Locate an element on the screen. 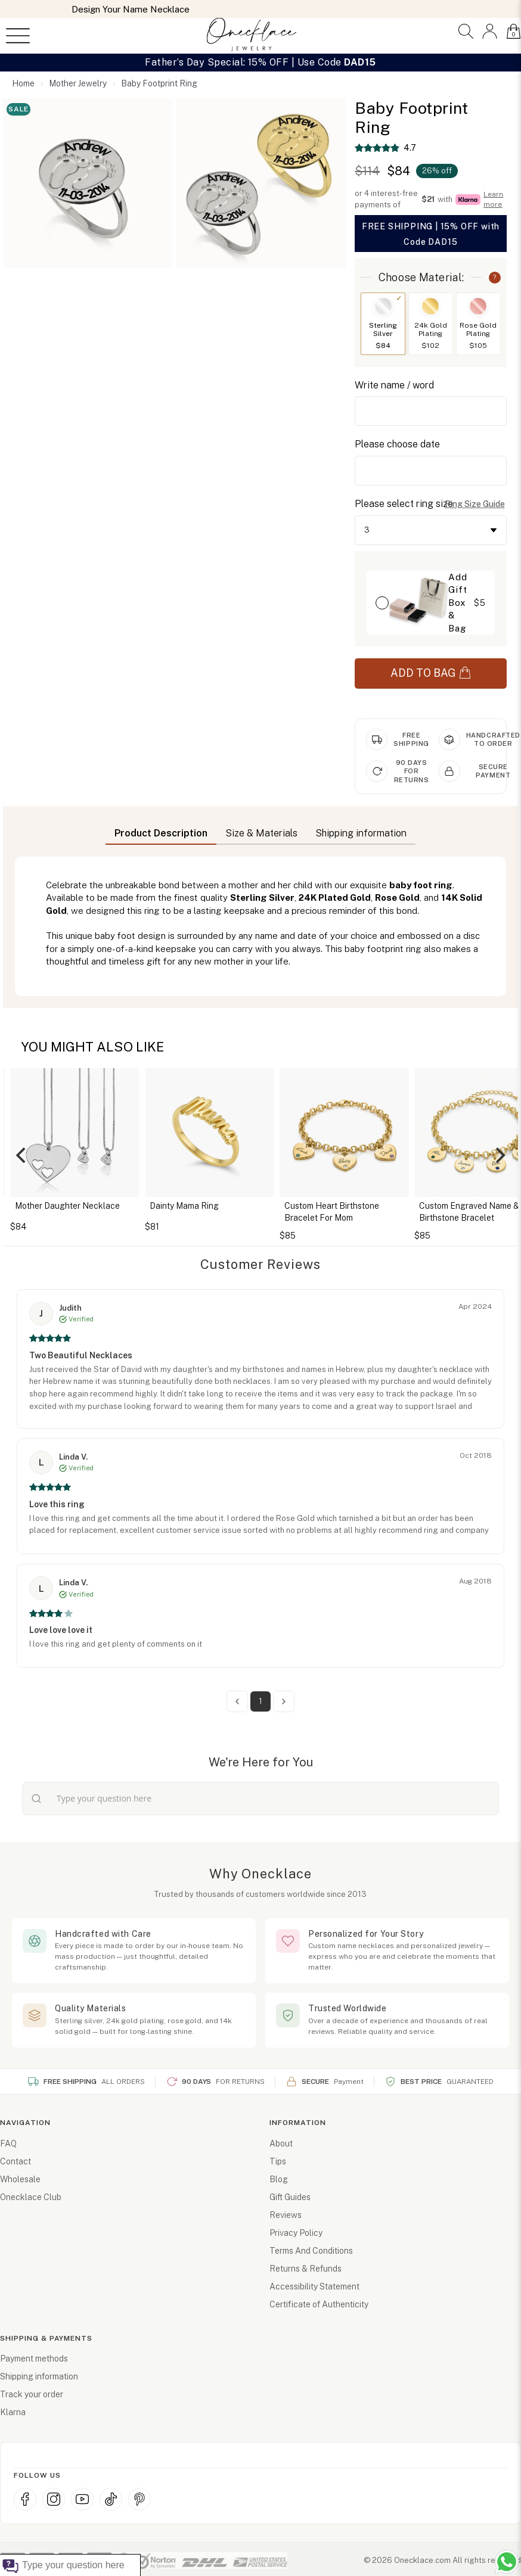 Image resolution: width=521 pixels, height=2576 pixels. Privacy Policy is located at coordinates (295, 2233).